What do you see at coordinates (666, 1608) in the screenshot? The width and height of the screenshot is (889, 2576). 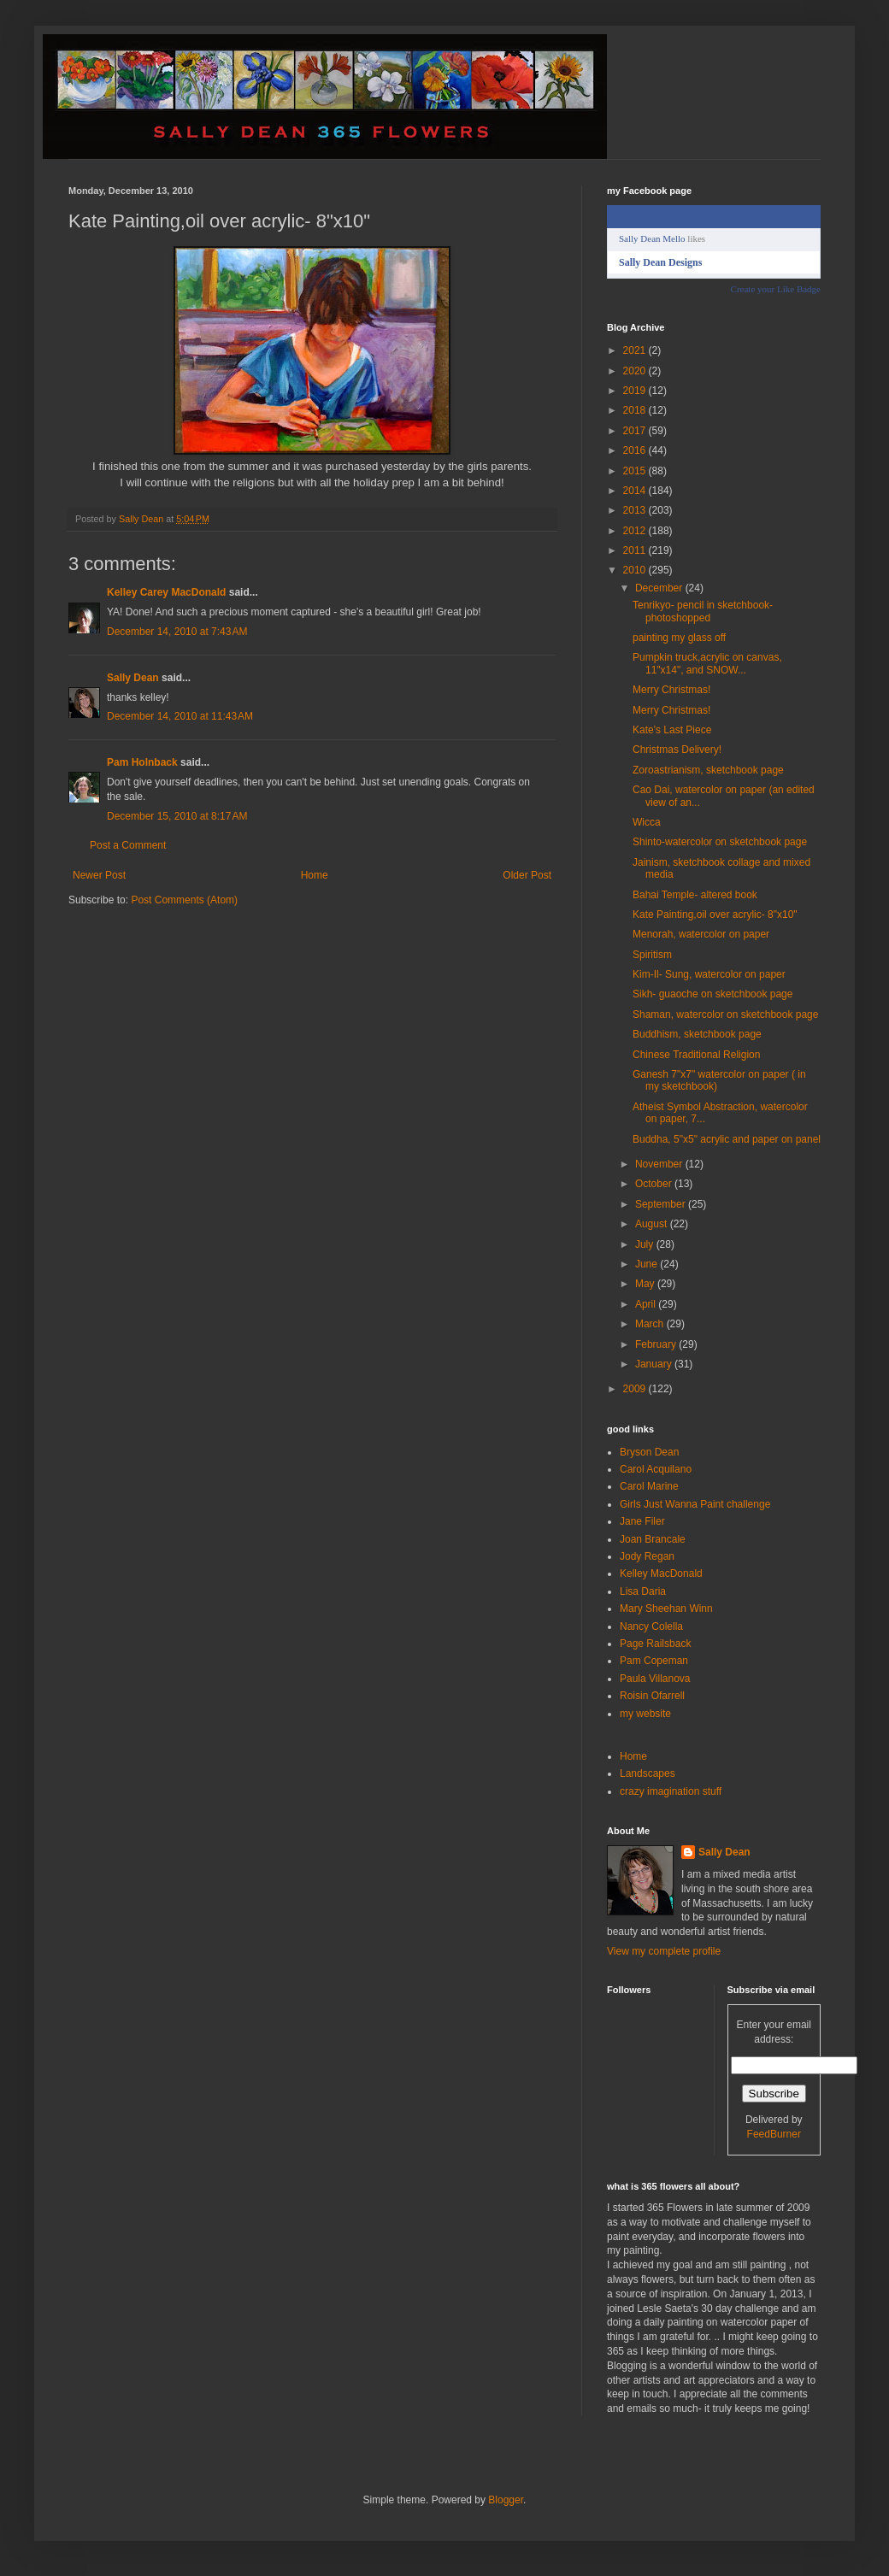 I see `Mary Sheehan Winn` at bounding box center [666, 1608].